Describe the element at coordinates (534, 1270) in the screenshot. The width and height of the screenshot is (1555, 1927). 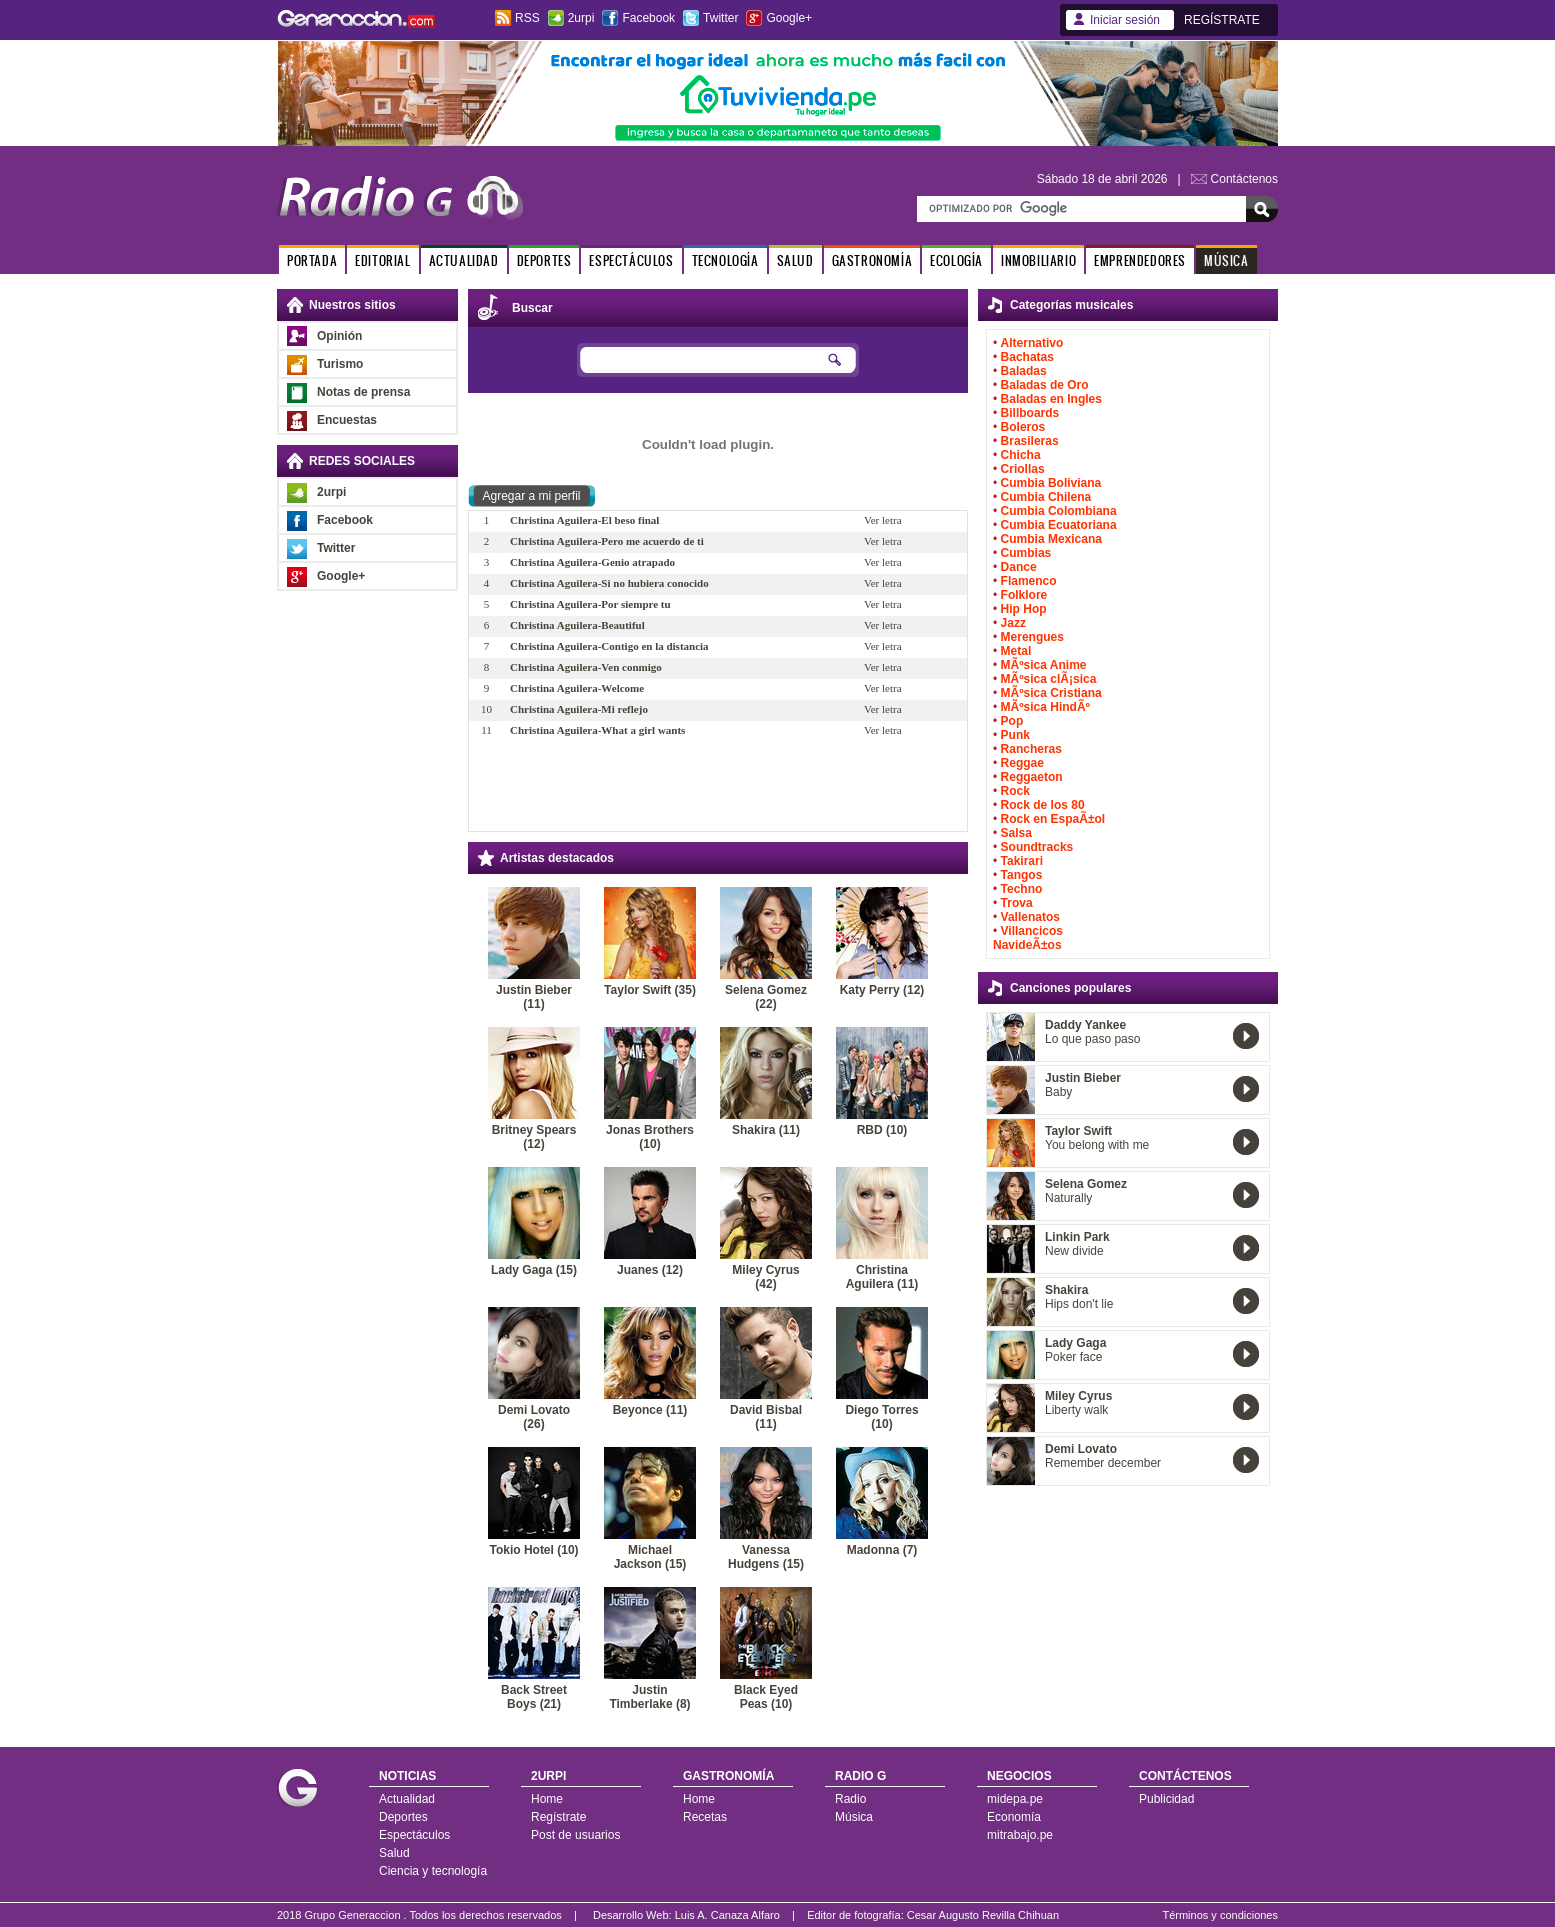
I see `Lady Gaga (15)` at that location.